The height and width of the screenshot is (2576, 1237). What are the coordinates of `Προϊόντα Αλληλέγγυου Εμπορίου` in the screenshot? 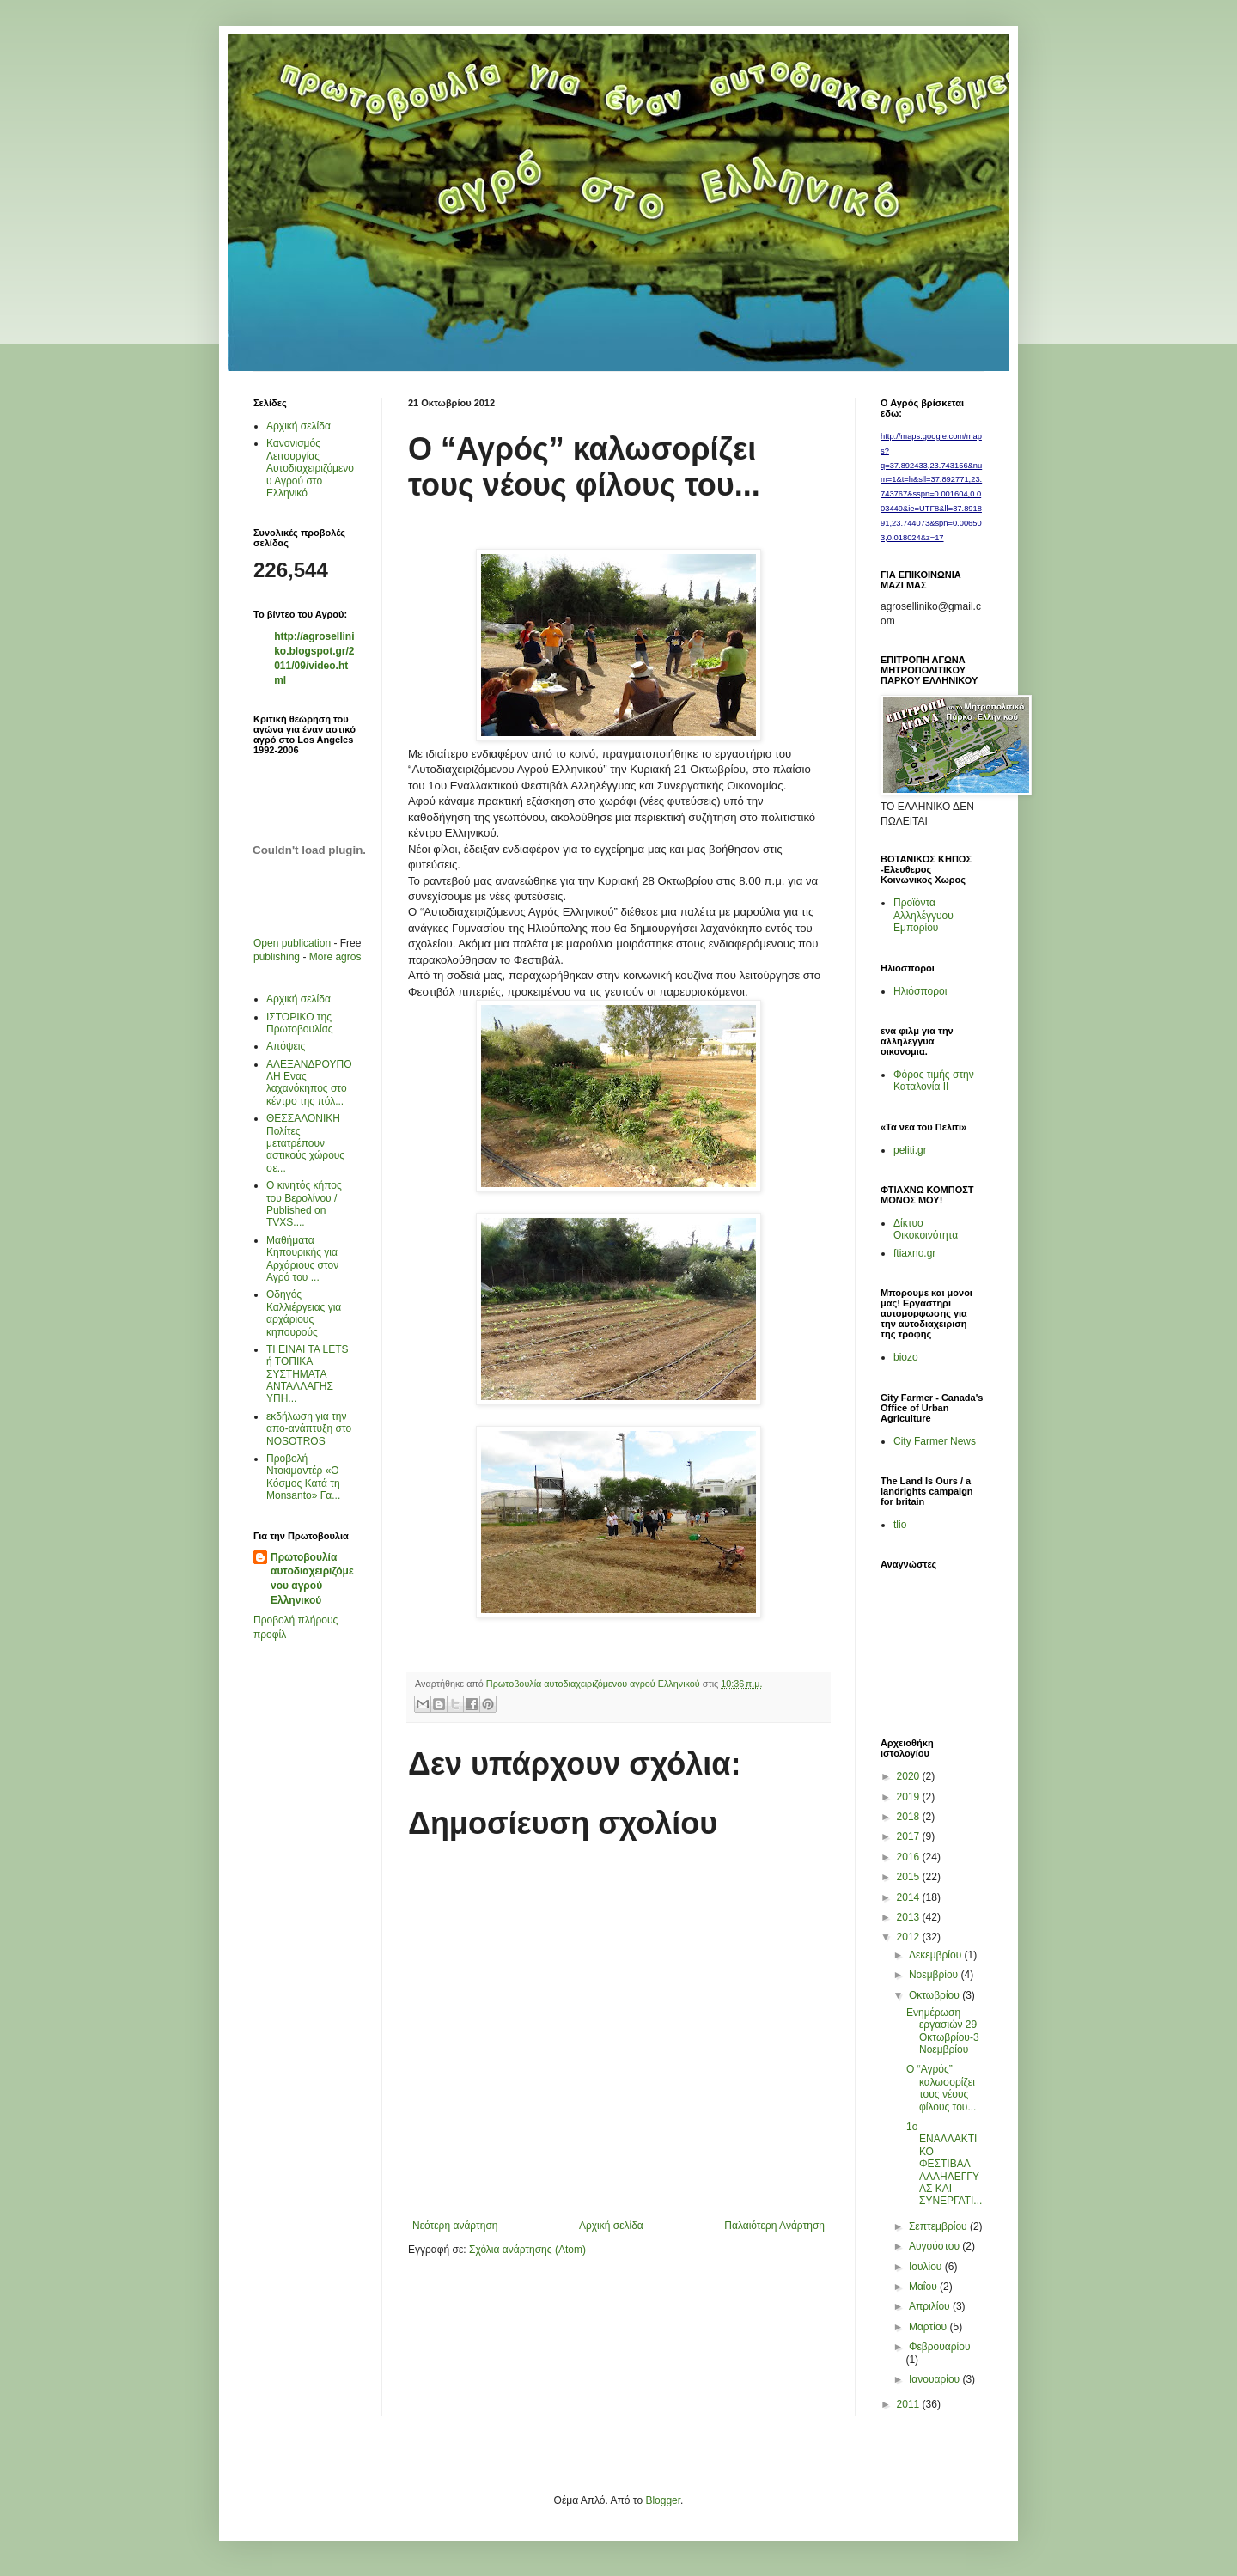 It's located at (923, 915).